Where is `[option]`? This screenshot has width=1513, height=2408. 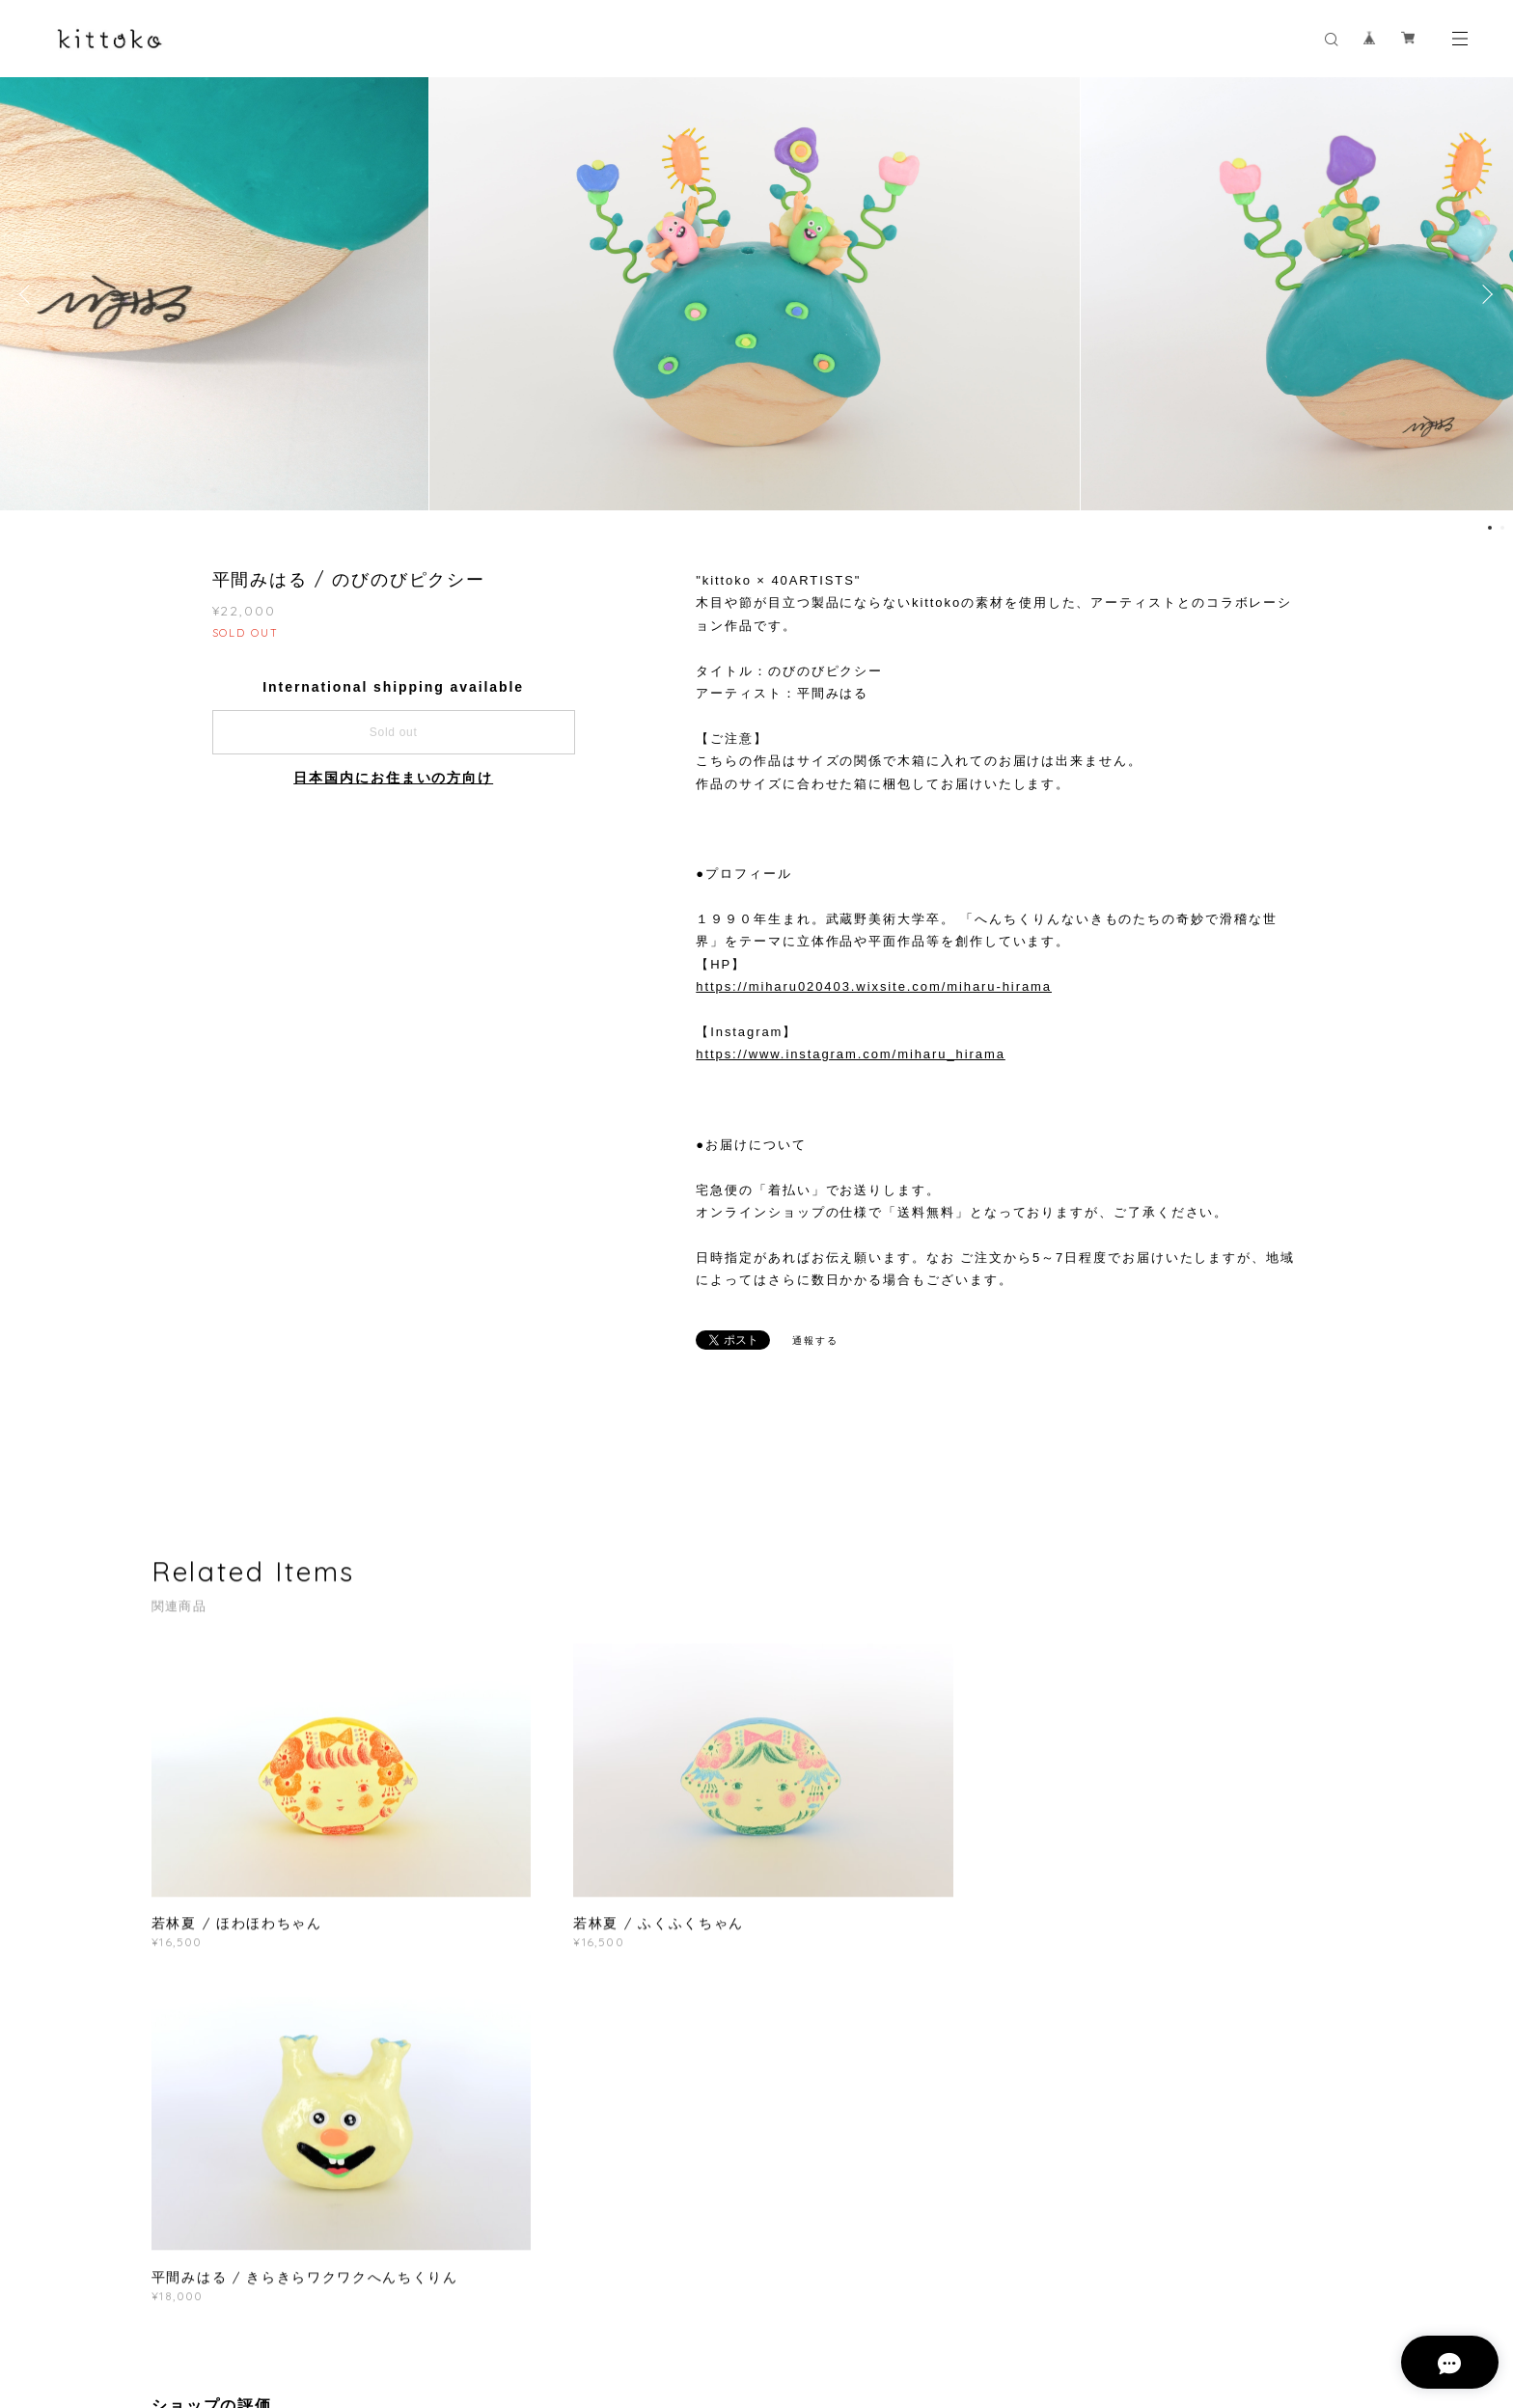 [option] is located at coordinates (757, 294).